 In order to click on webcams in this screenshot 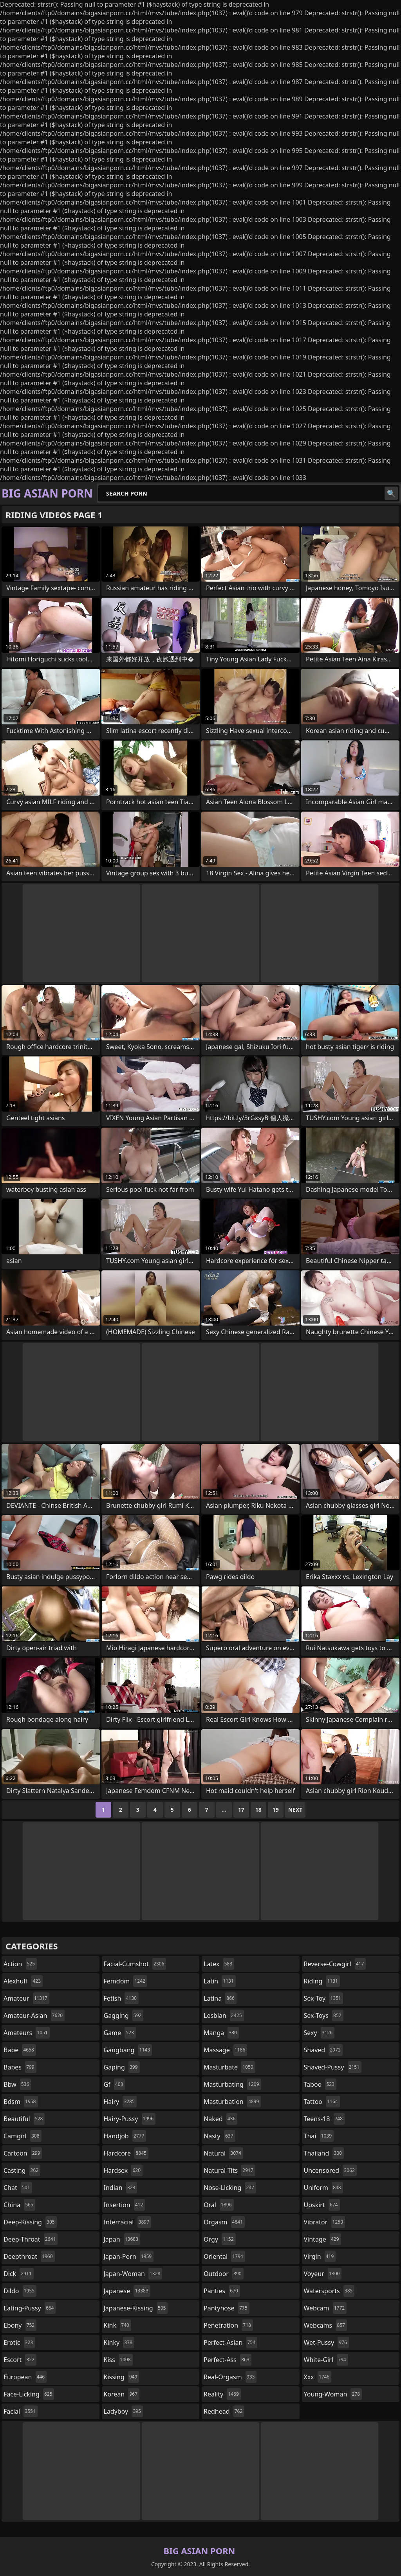, I will do `click(325, 2325)`.